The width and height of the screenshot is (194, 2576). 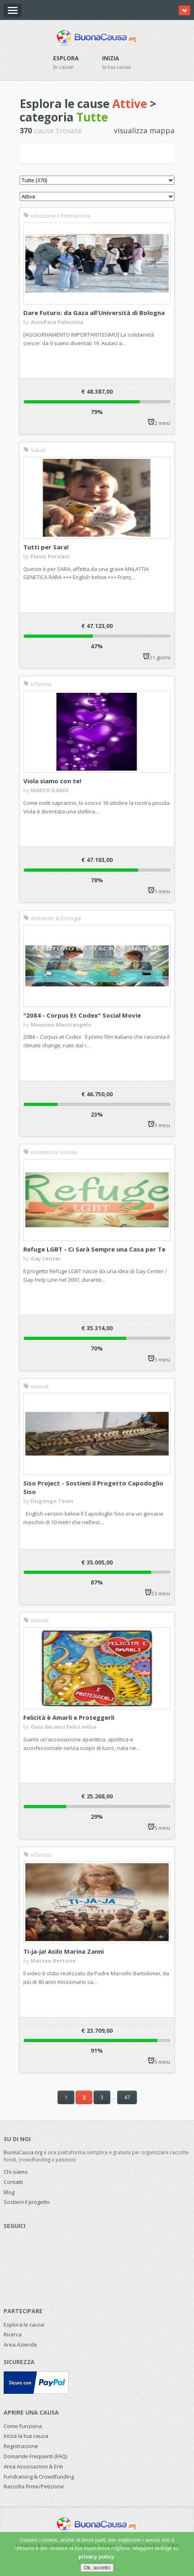 I want to click on AssoPace Palestina, so click(x=57, y=322).